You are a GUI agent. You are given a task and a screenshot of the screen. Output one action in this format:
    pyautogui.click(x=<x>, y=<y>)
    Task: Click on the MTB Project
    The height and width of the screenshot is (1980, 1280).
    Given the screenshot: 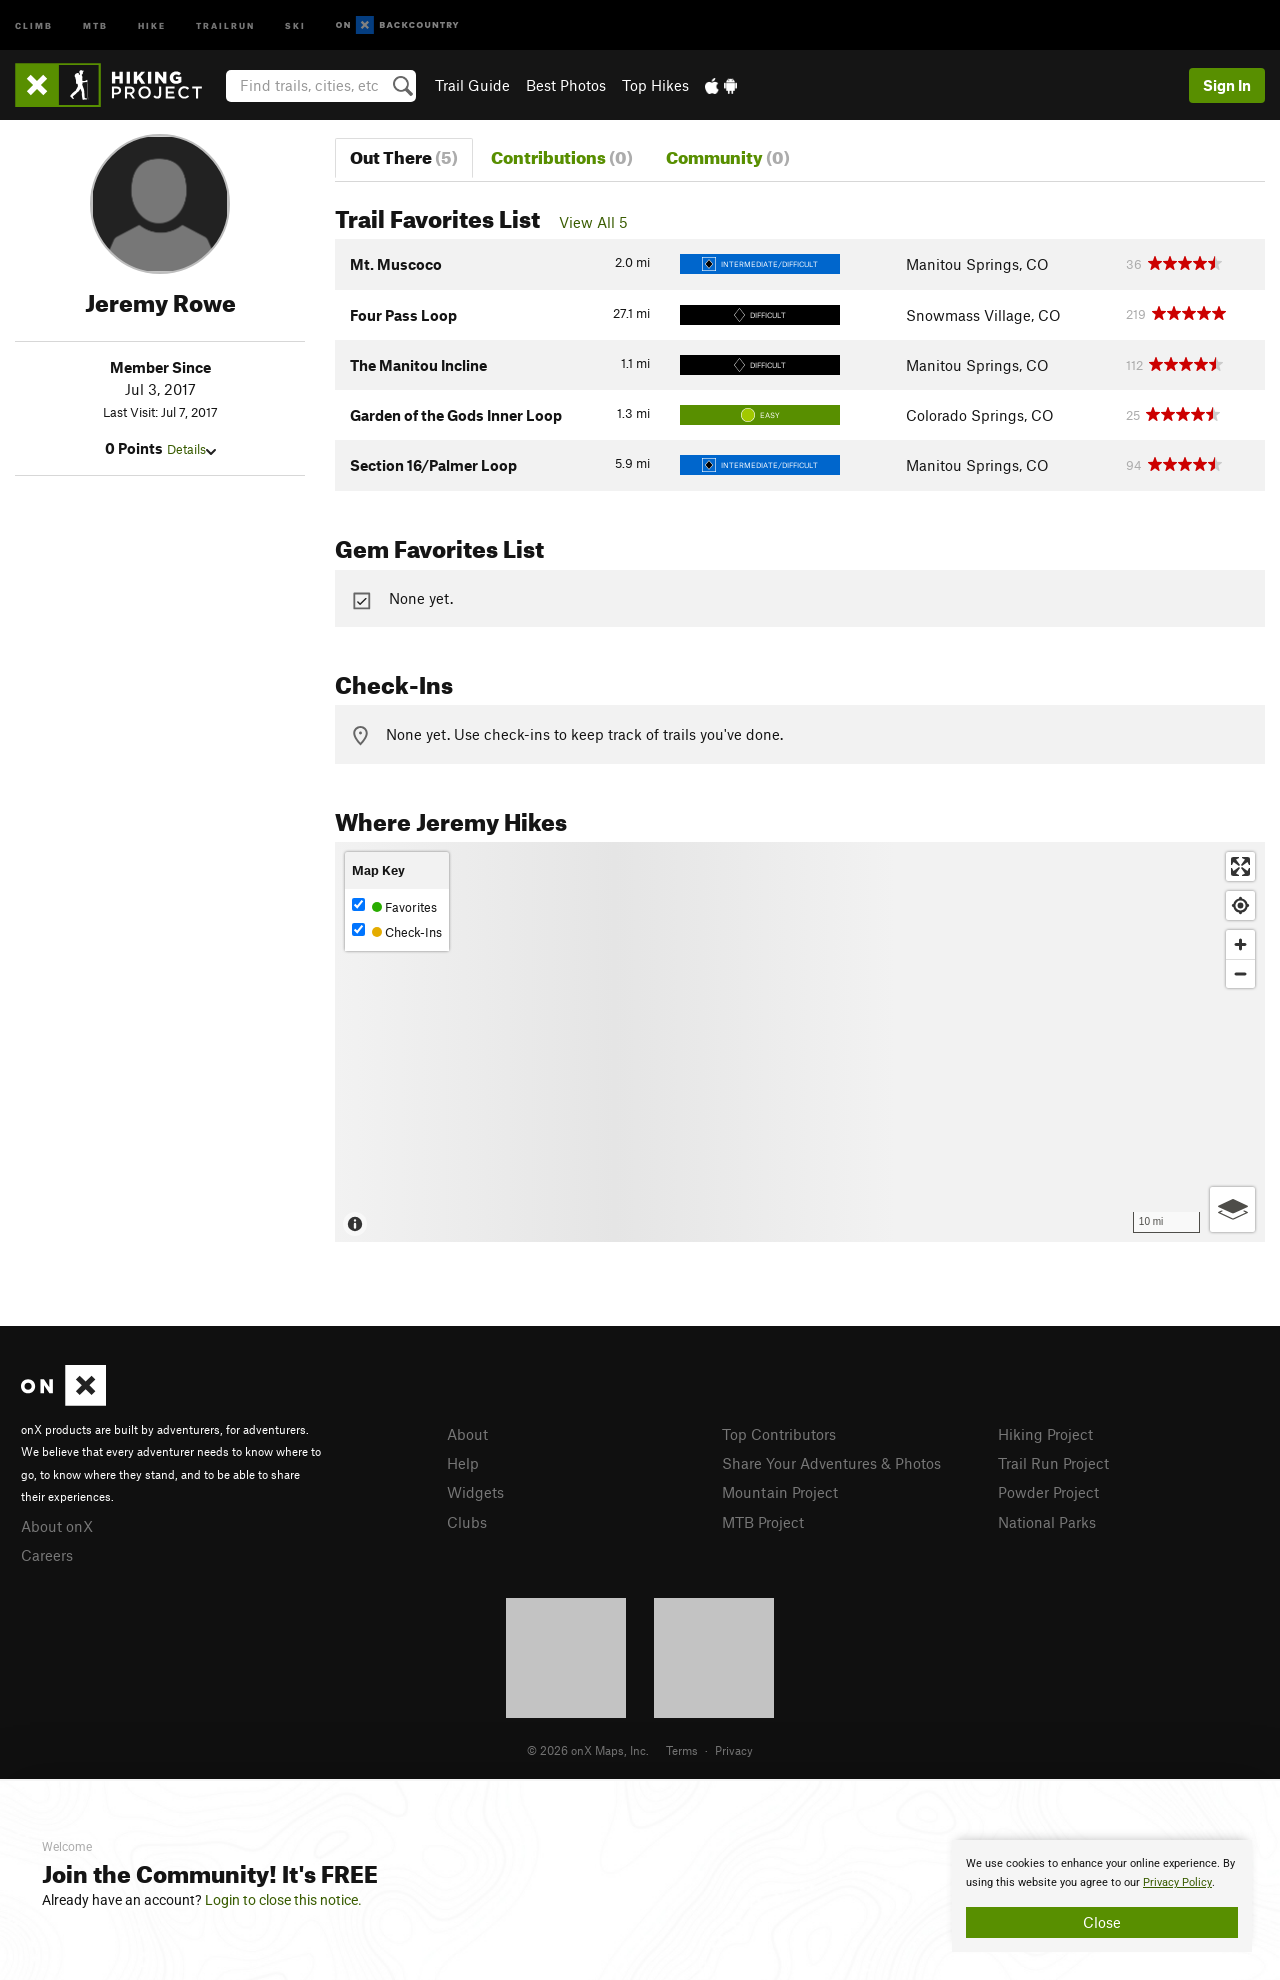 What is the action you would take?
    pyautogui.click(x=763, y=1522)
    